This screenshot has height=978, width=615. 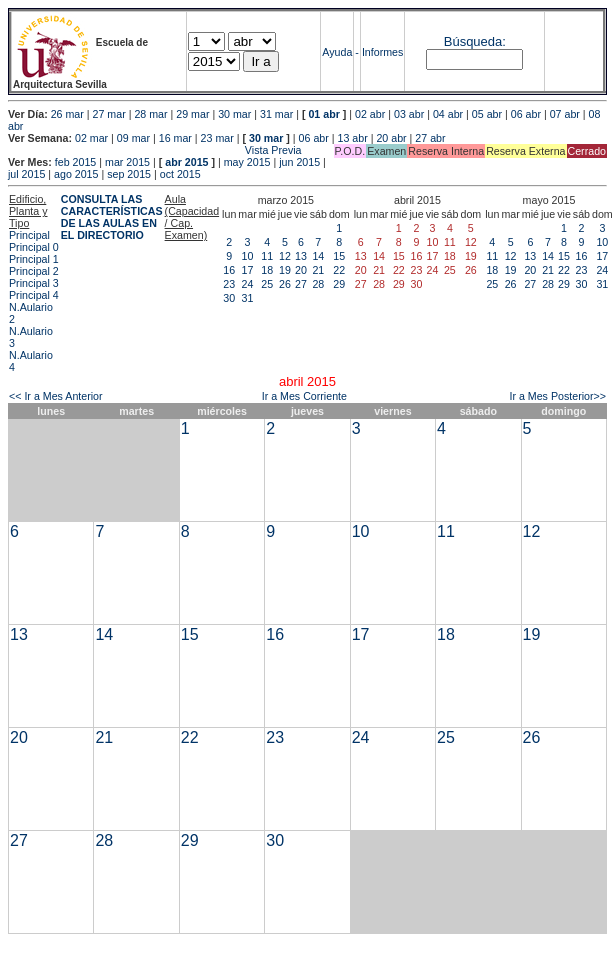 What do you see at coordinates (339, 256) in the screenshot?
I see `15` at bounding box center [339, 256].